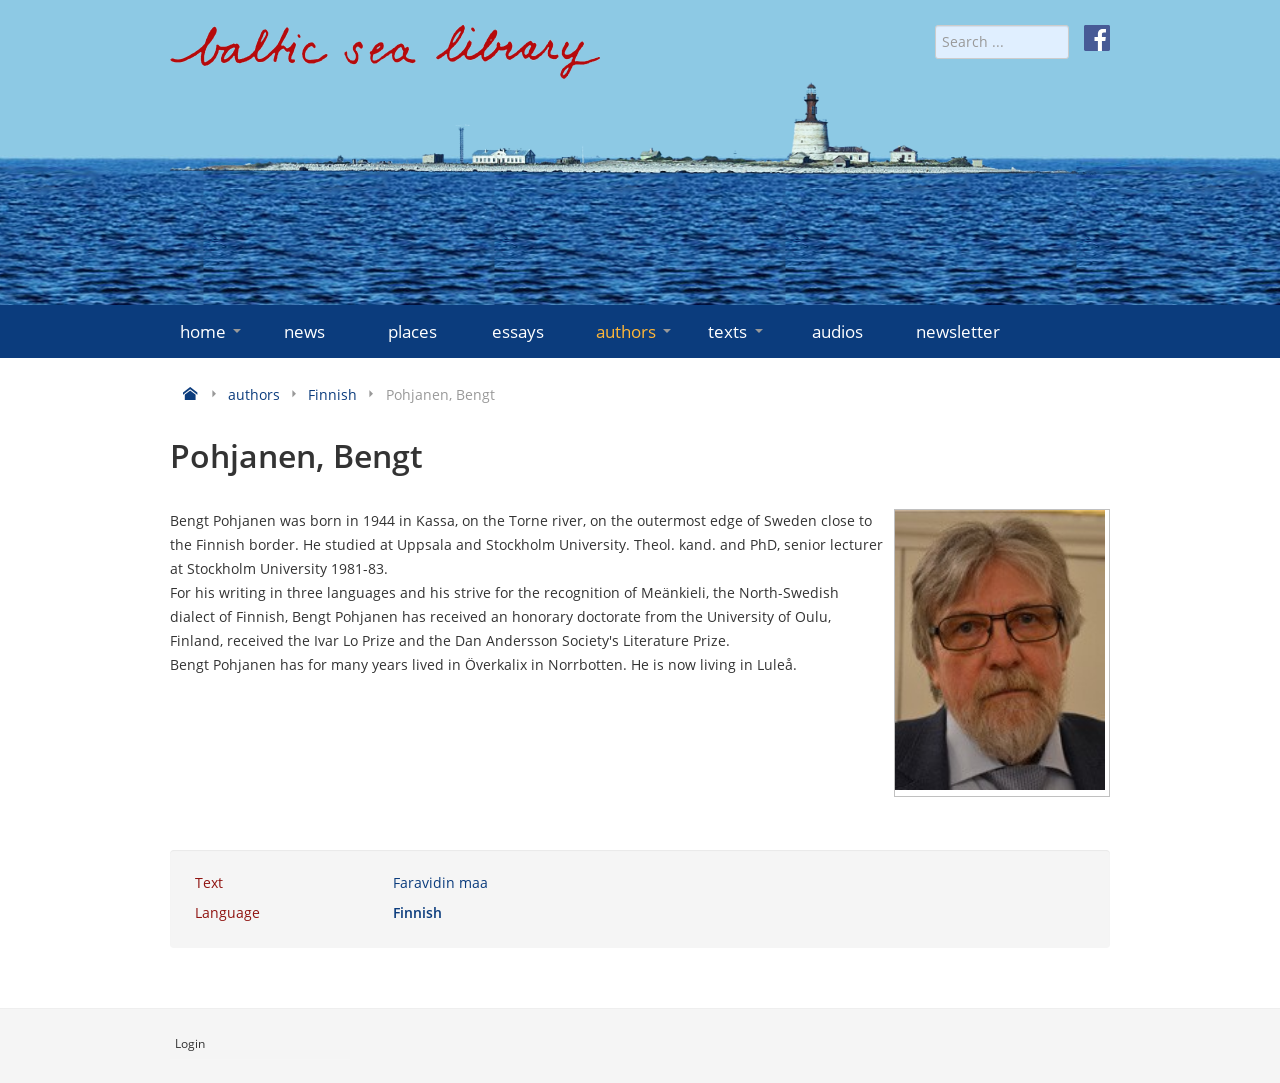  What do you see at coordinates (212, 331) in the screenshot?
I see `home` at bounding box center [212, 331].